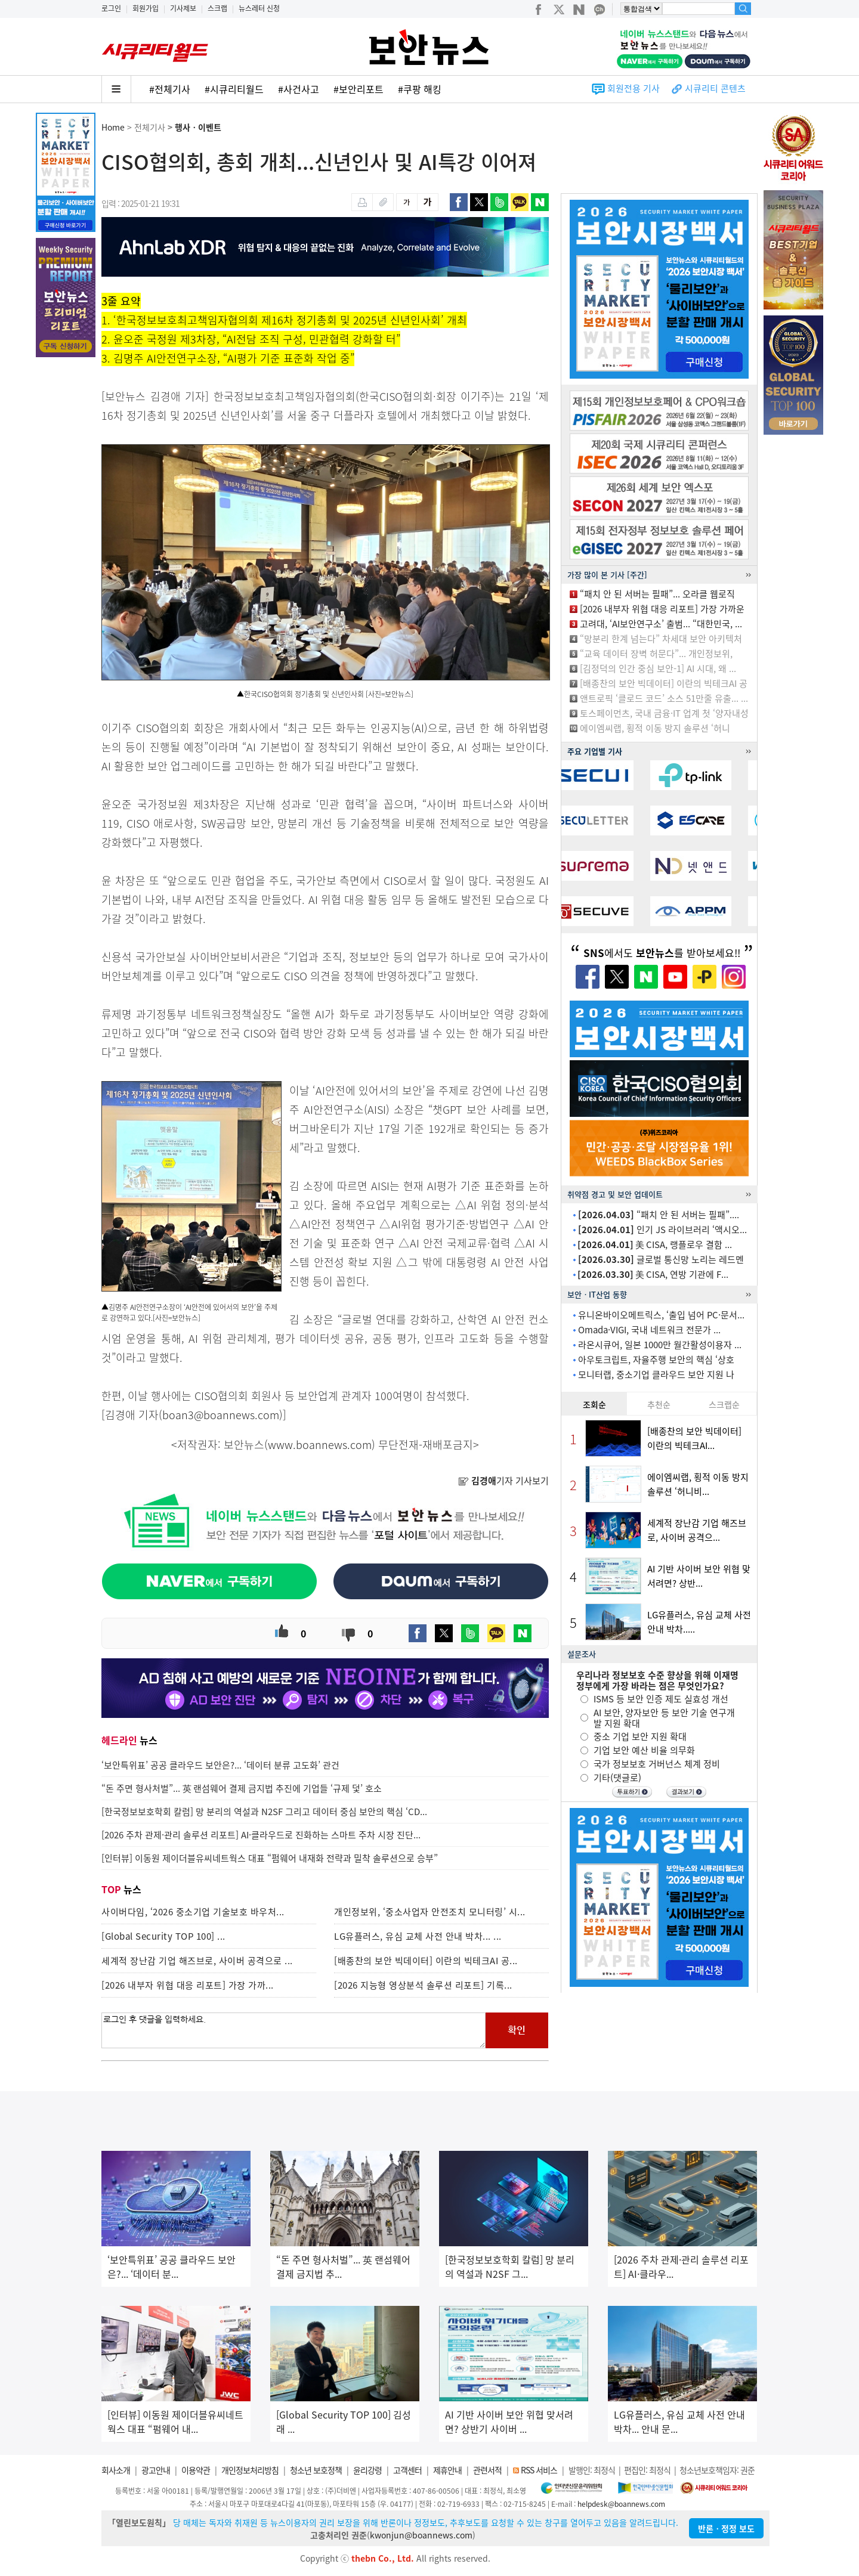 This screenshot has height=2576, width=859. What do you see at coordinates (367, 2470) in the screenshot?
I see `윤리강령` at bounding box center [367, 2470].